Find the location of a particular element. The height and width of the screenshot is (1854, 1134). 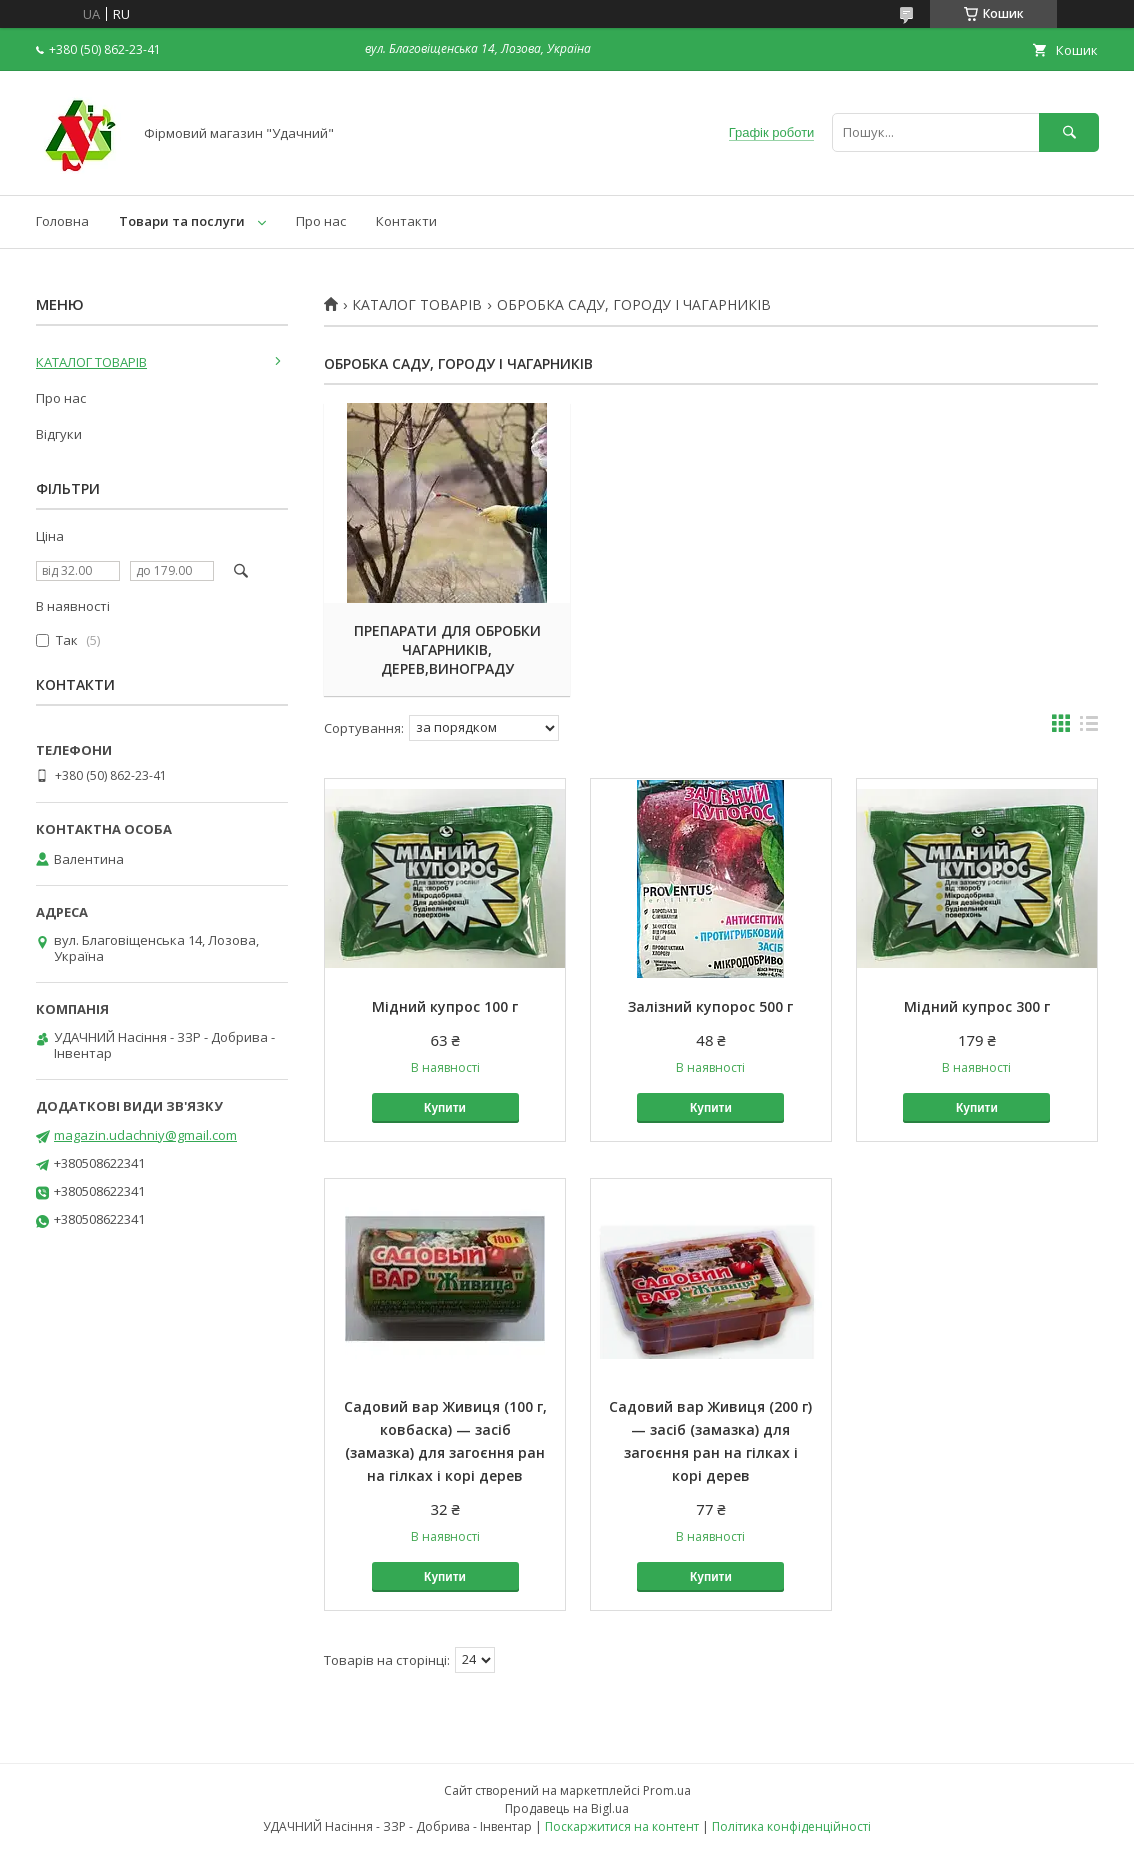

Залізний купорос 500 г is located at coordinates (710, 1006).